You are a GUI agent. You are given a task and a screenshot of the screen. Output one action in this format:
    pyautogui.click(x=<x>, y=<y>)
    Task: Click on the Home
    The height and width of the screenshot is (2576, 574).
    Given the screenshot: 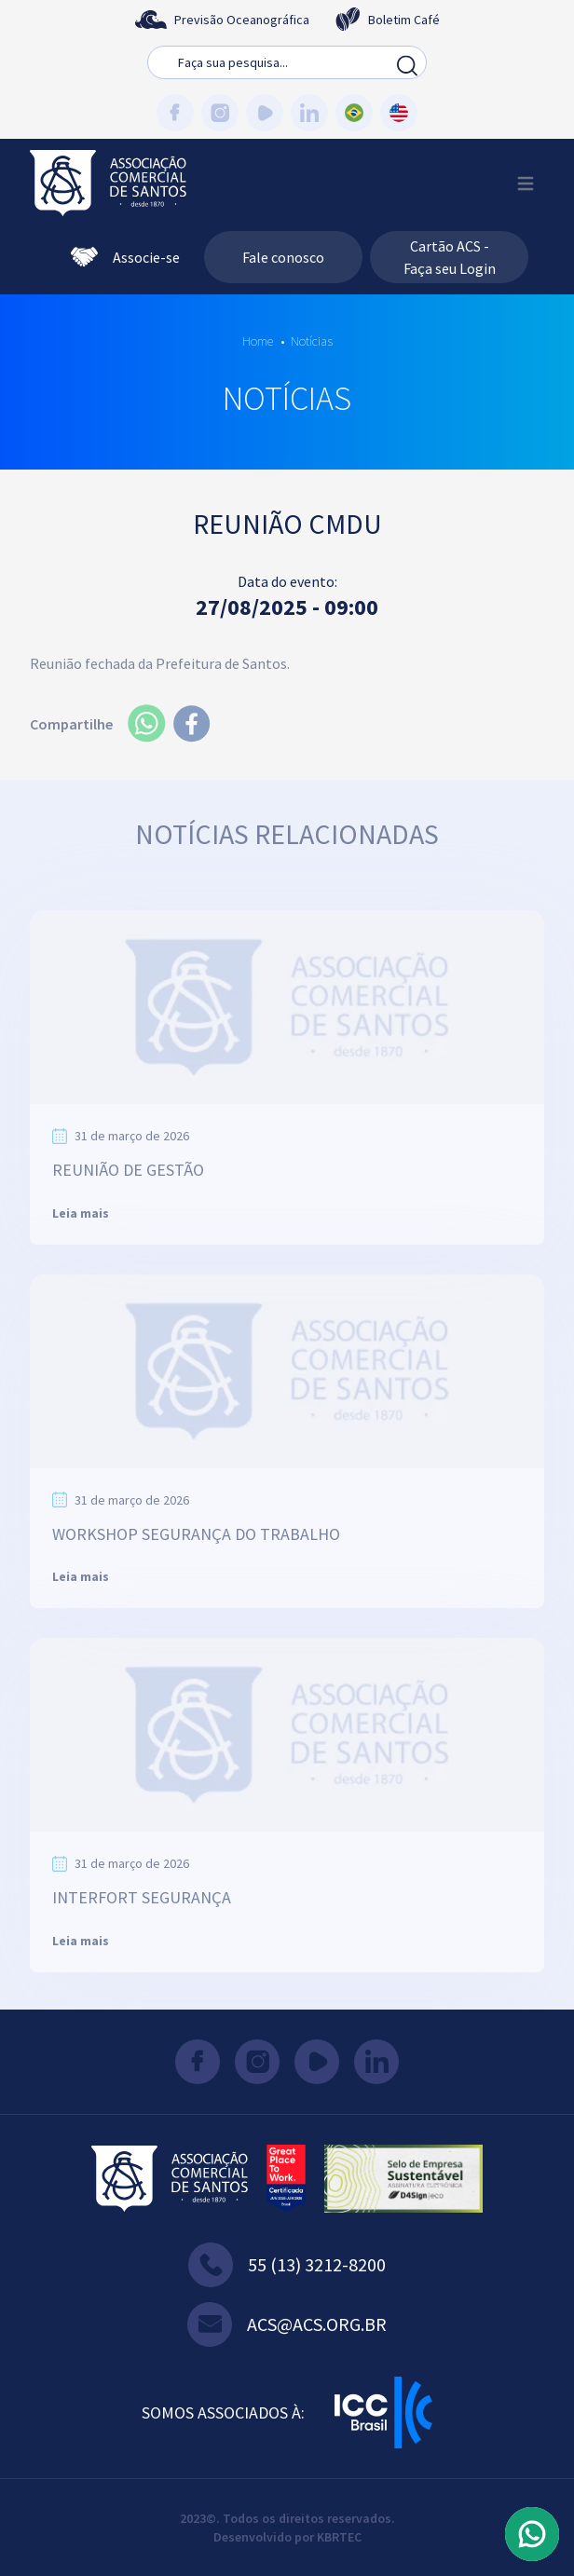 What is the action you would take?
    pyautogui.click(x=257, y=341)
    